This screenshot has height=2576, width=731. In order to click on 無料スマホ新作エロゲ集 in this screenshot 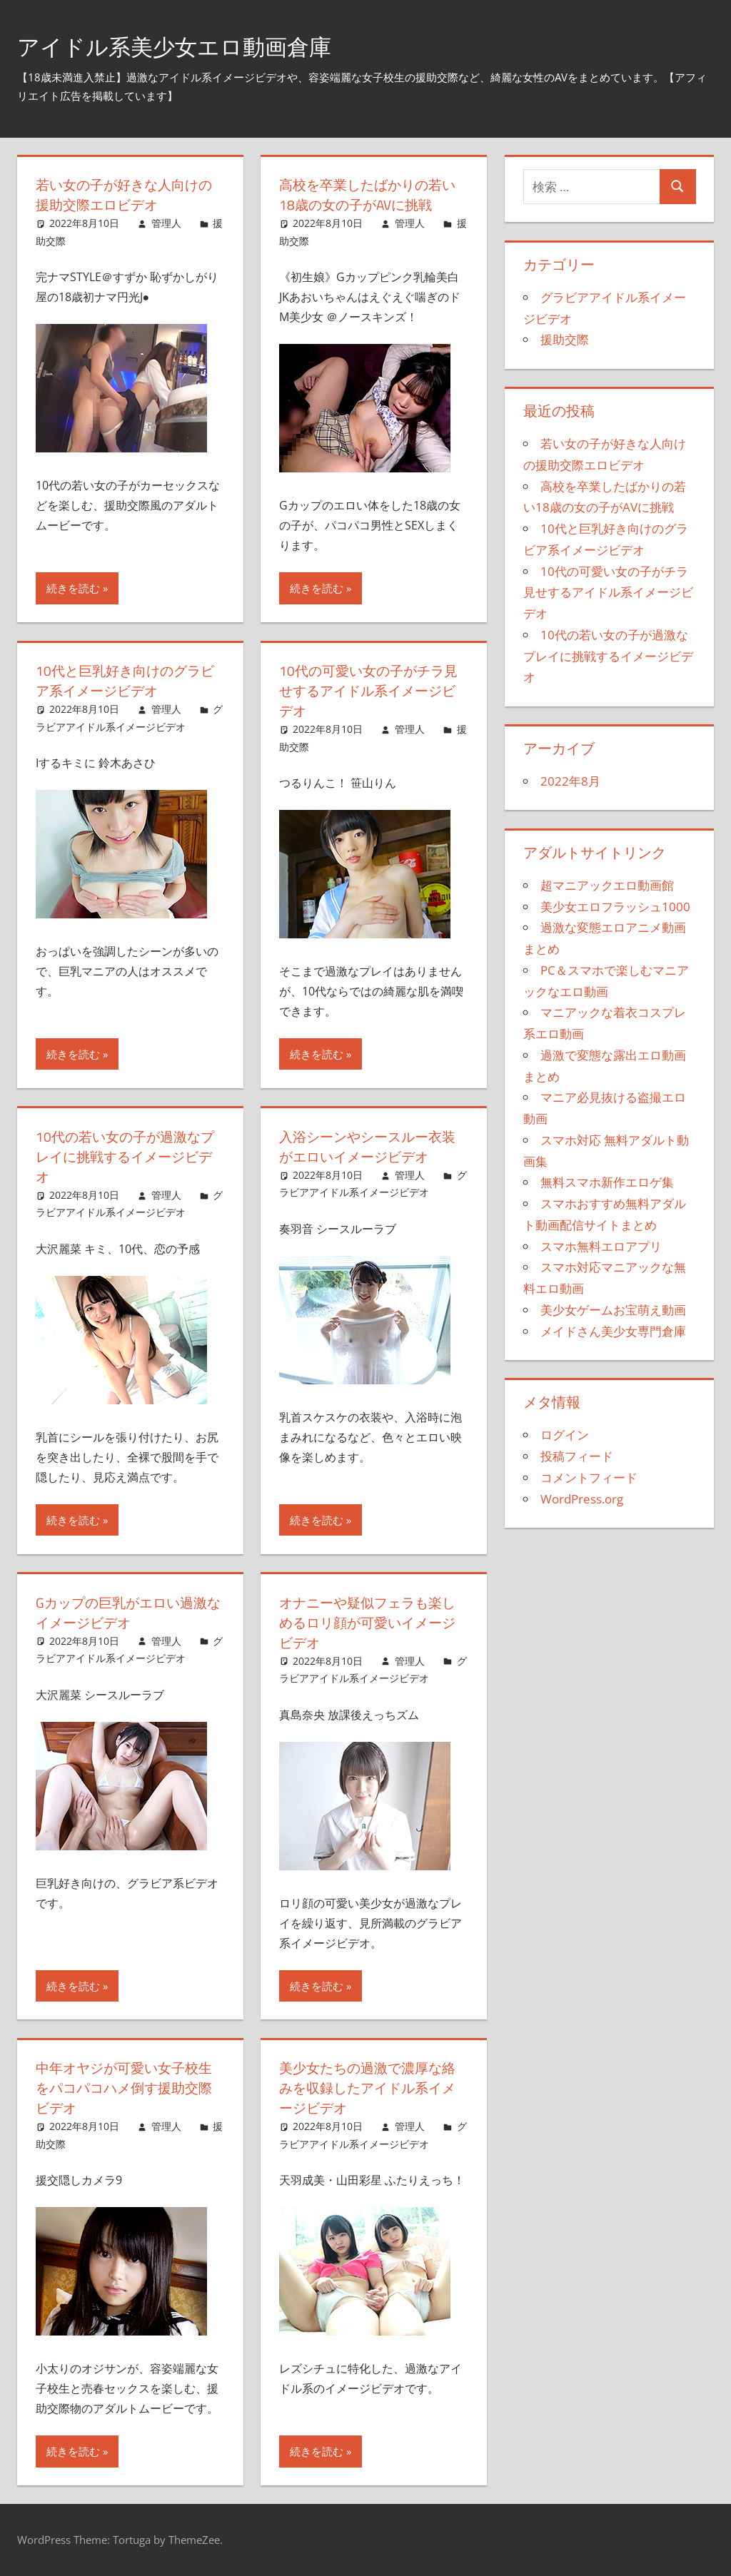, I will do `click(607, 1182)`.